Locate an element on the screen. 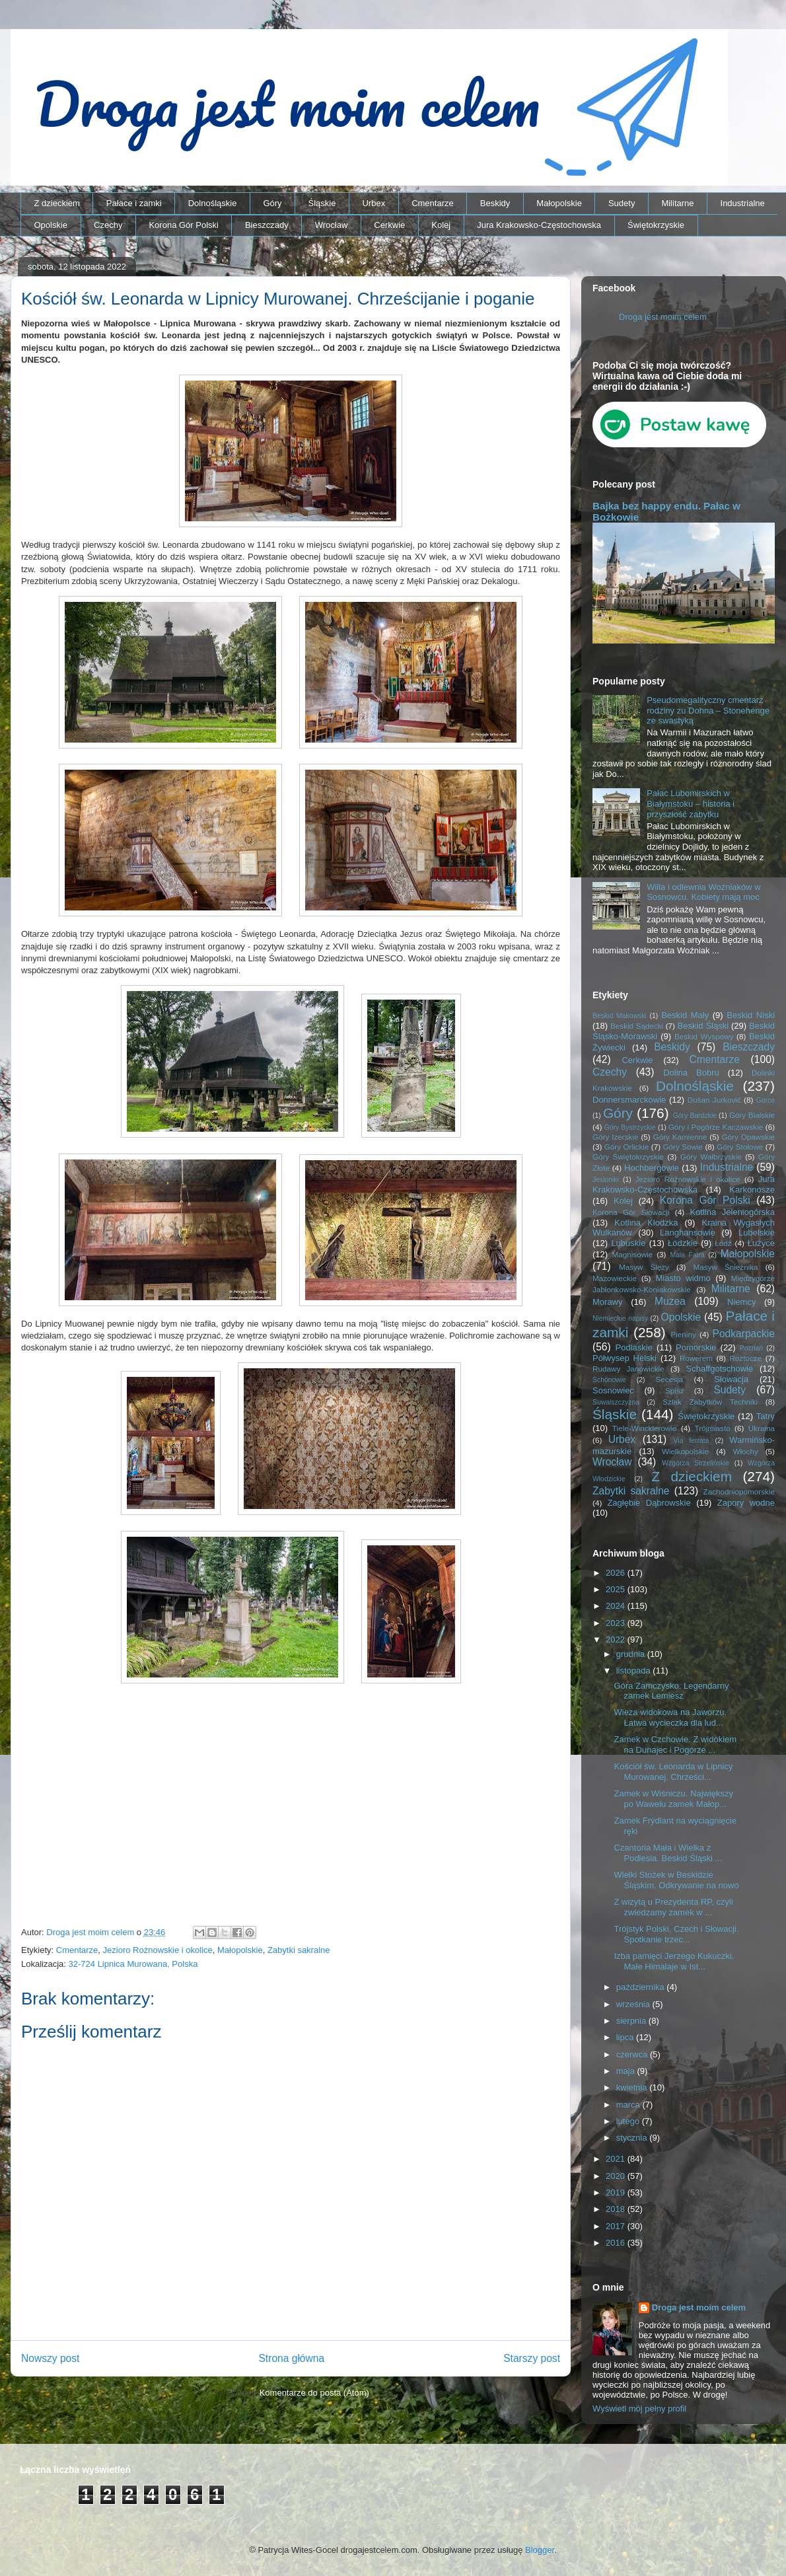  Półwysep Helski is located at coordinates (624, 1358).